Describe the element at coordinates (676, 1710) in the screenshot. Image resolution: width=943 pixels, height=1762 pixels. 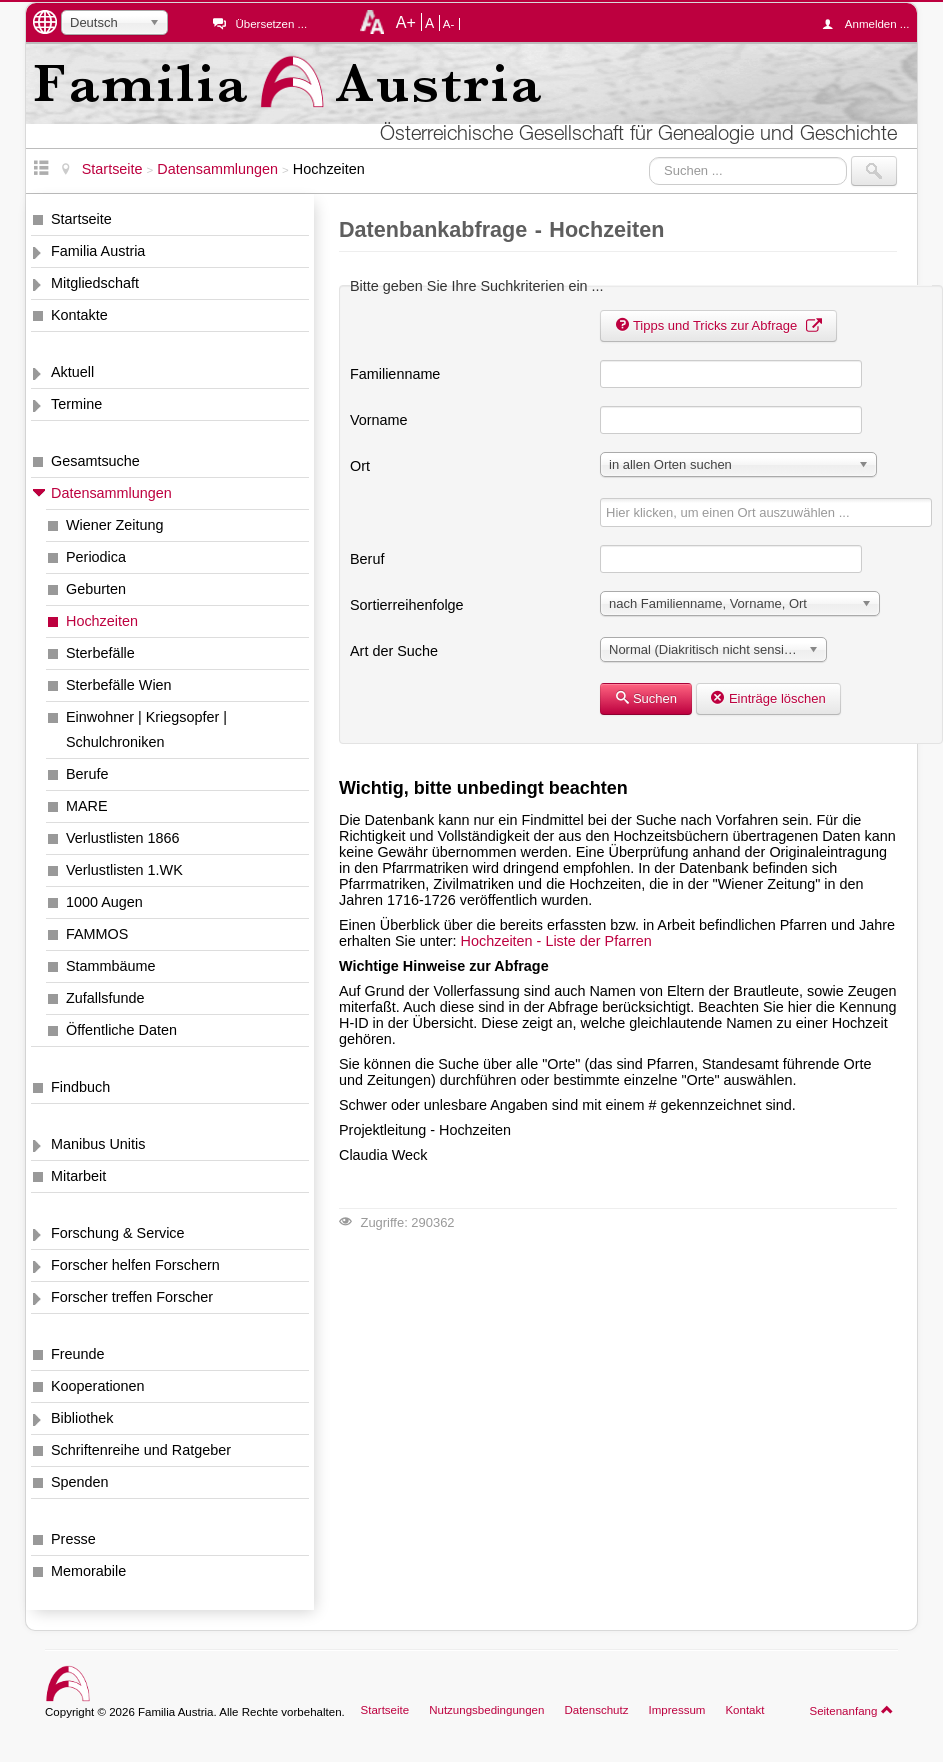
I see `Impressum` at that location.